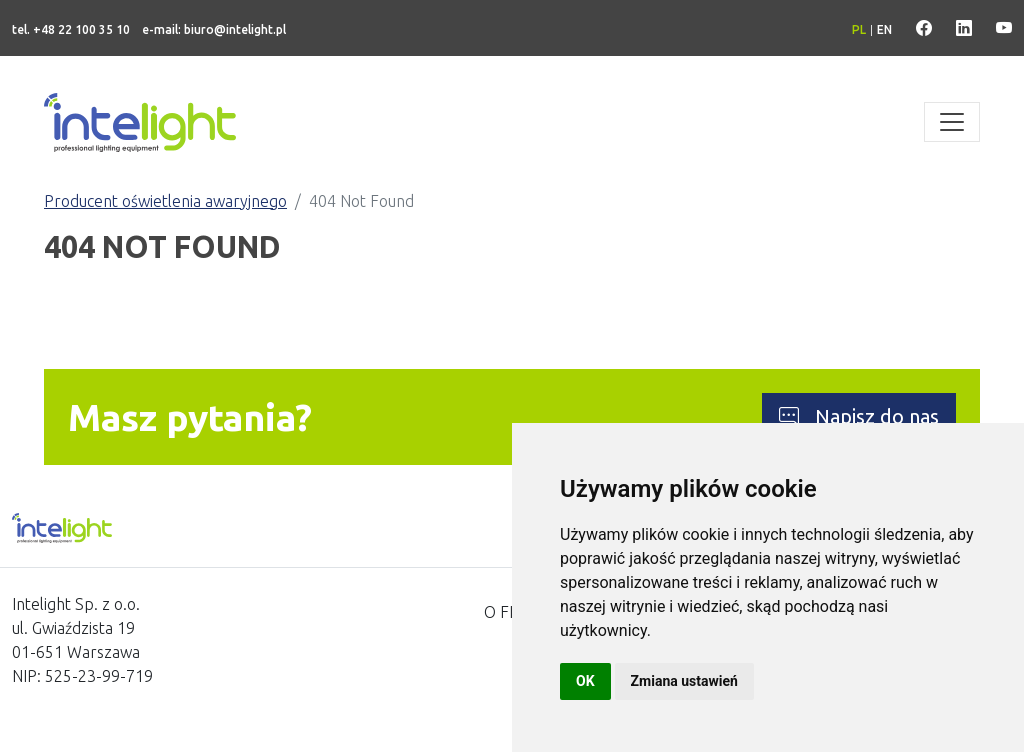  What do you see at coordinates (684, 681) in the screenshot?
I see `Zmiana ustawień [button]` at bounding box center [684, 681].